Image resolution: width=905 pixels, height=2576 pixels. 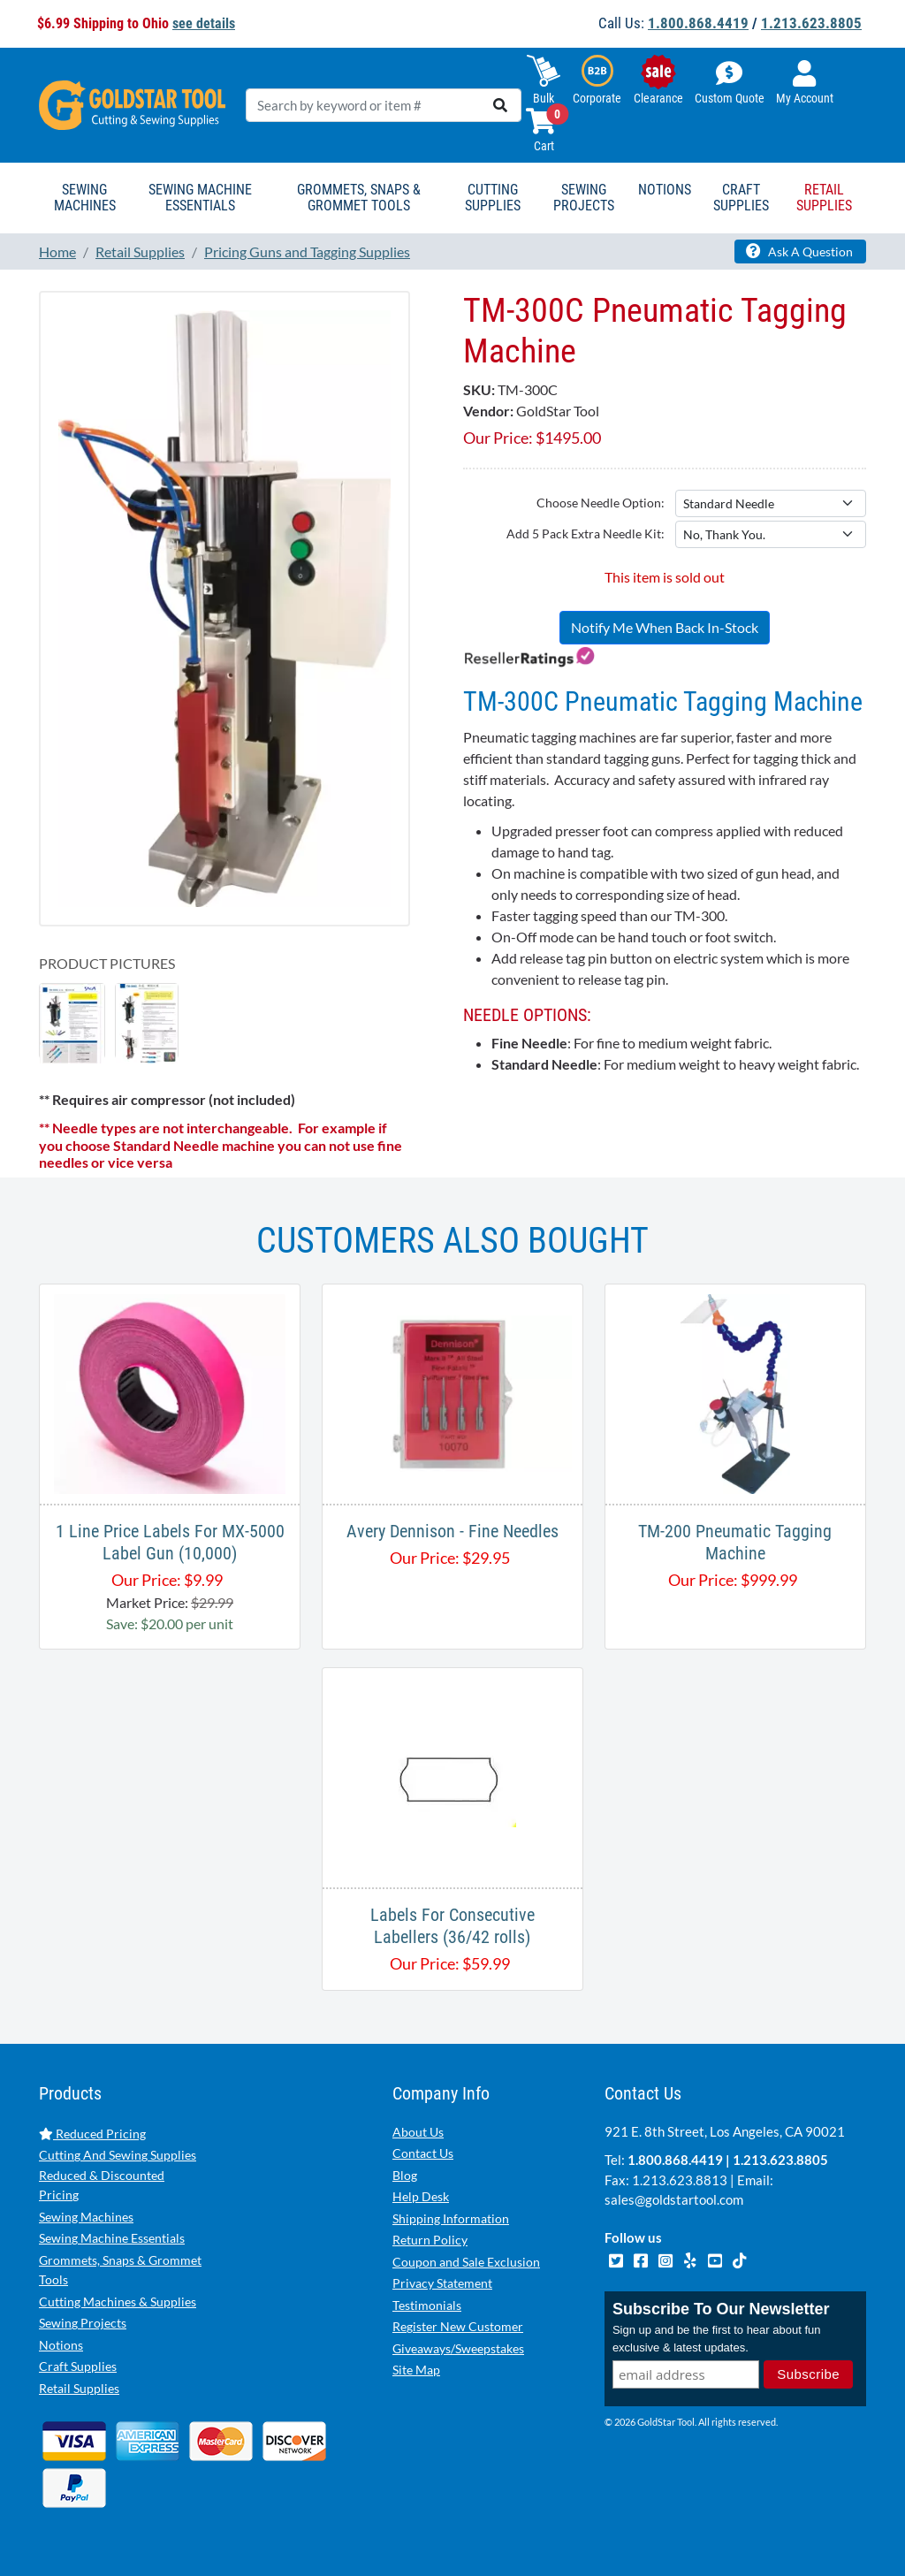 What do you see at coordinates (117, 2174) in the screenshot?
I see `Cutting And Sewing Supplies Reduced & Discounted Pricing` at bounding box center [117, 2174].